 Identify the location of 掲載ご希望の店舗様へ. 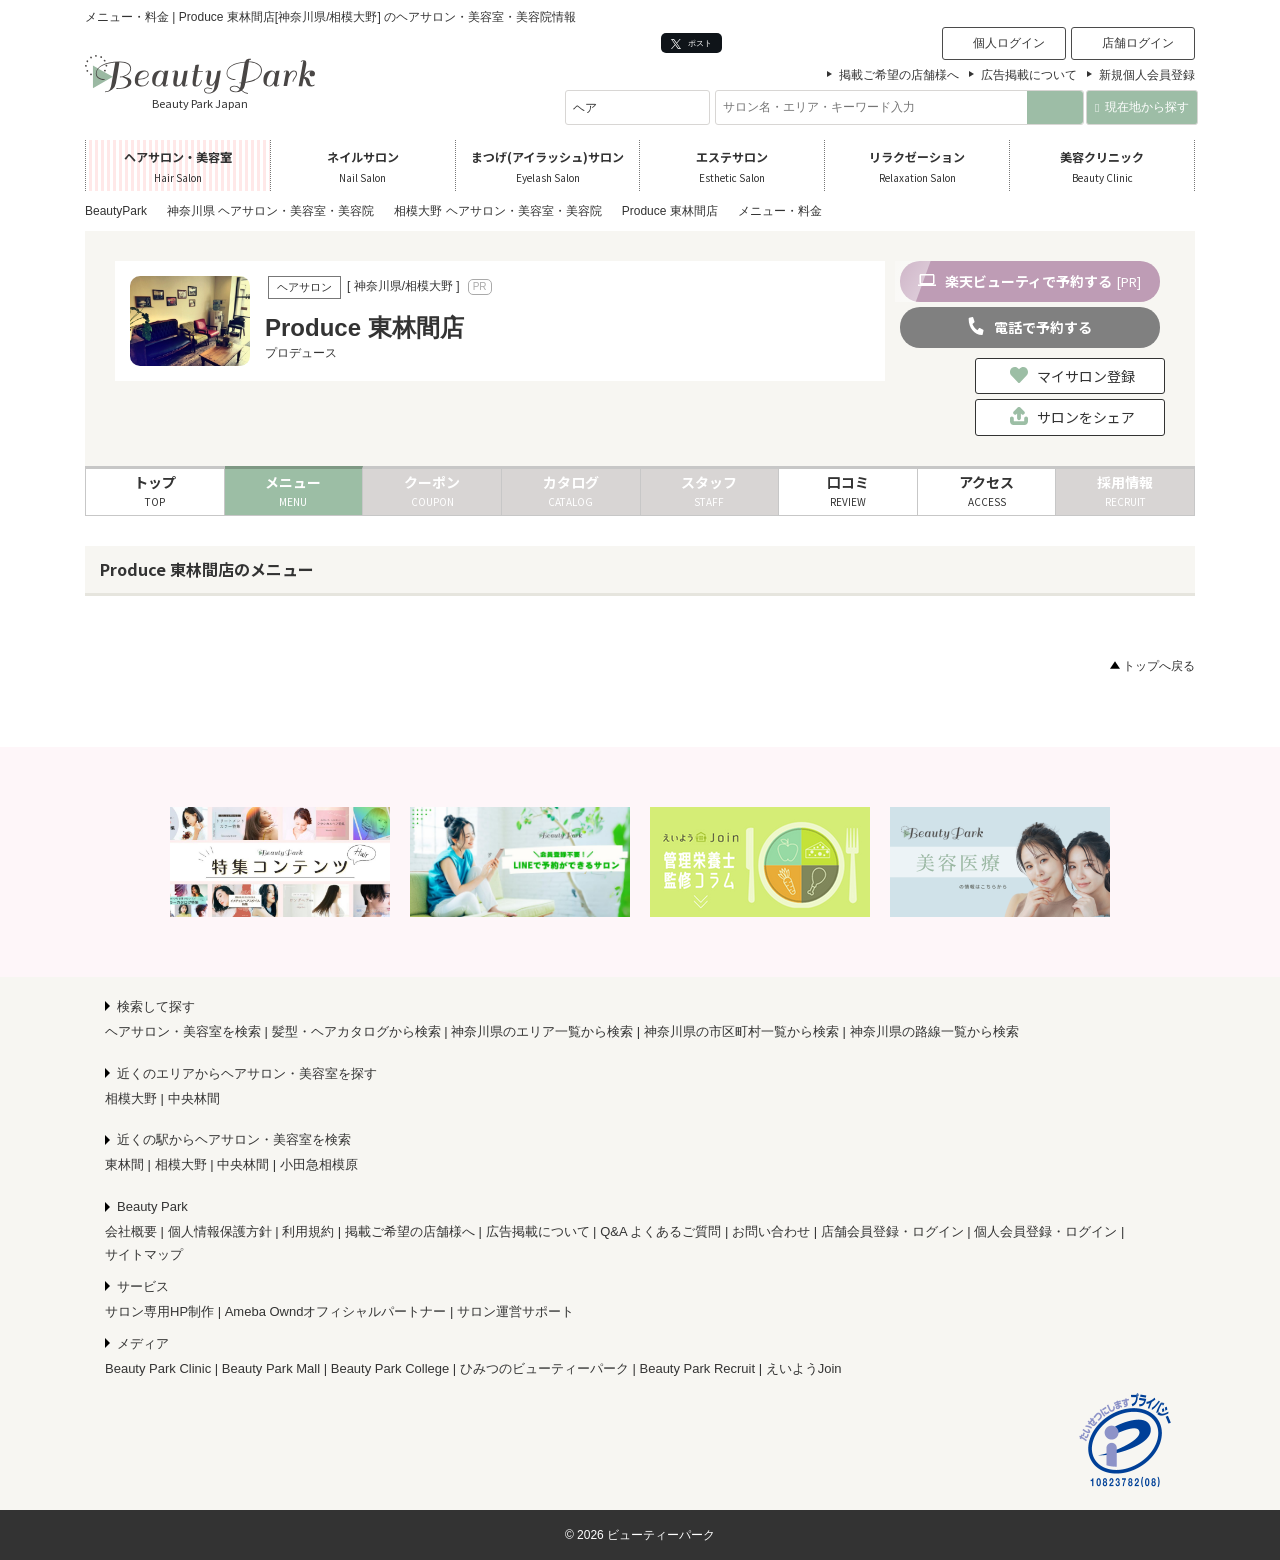
(899, 75).